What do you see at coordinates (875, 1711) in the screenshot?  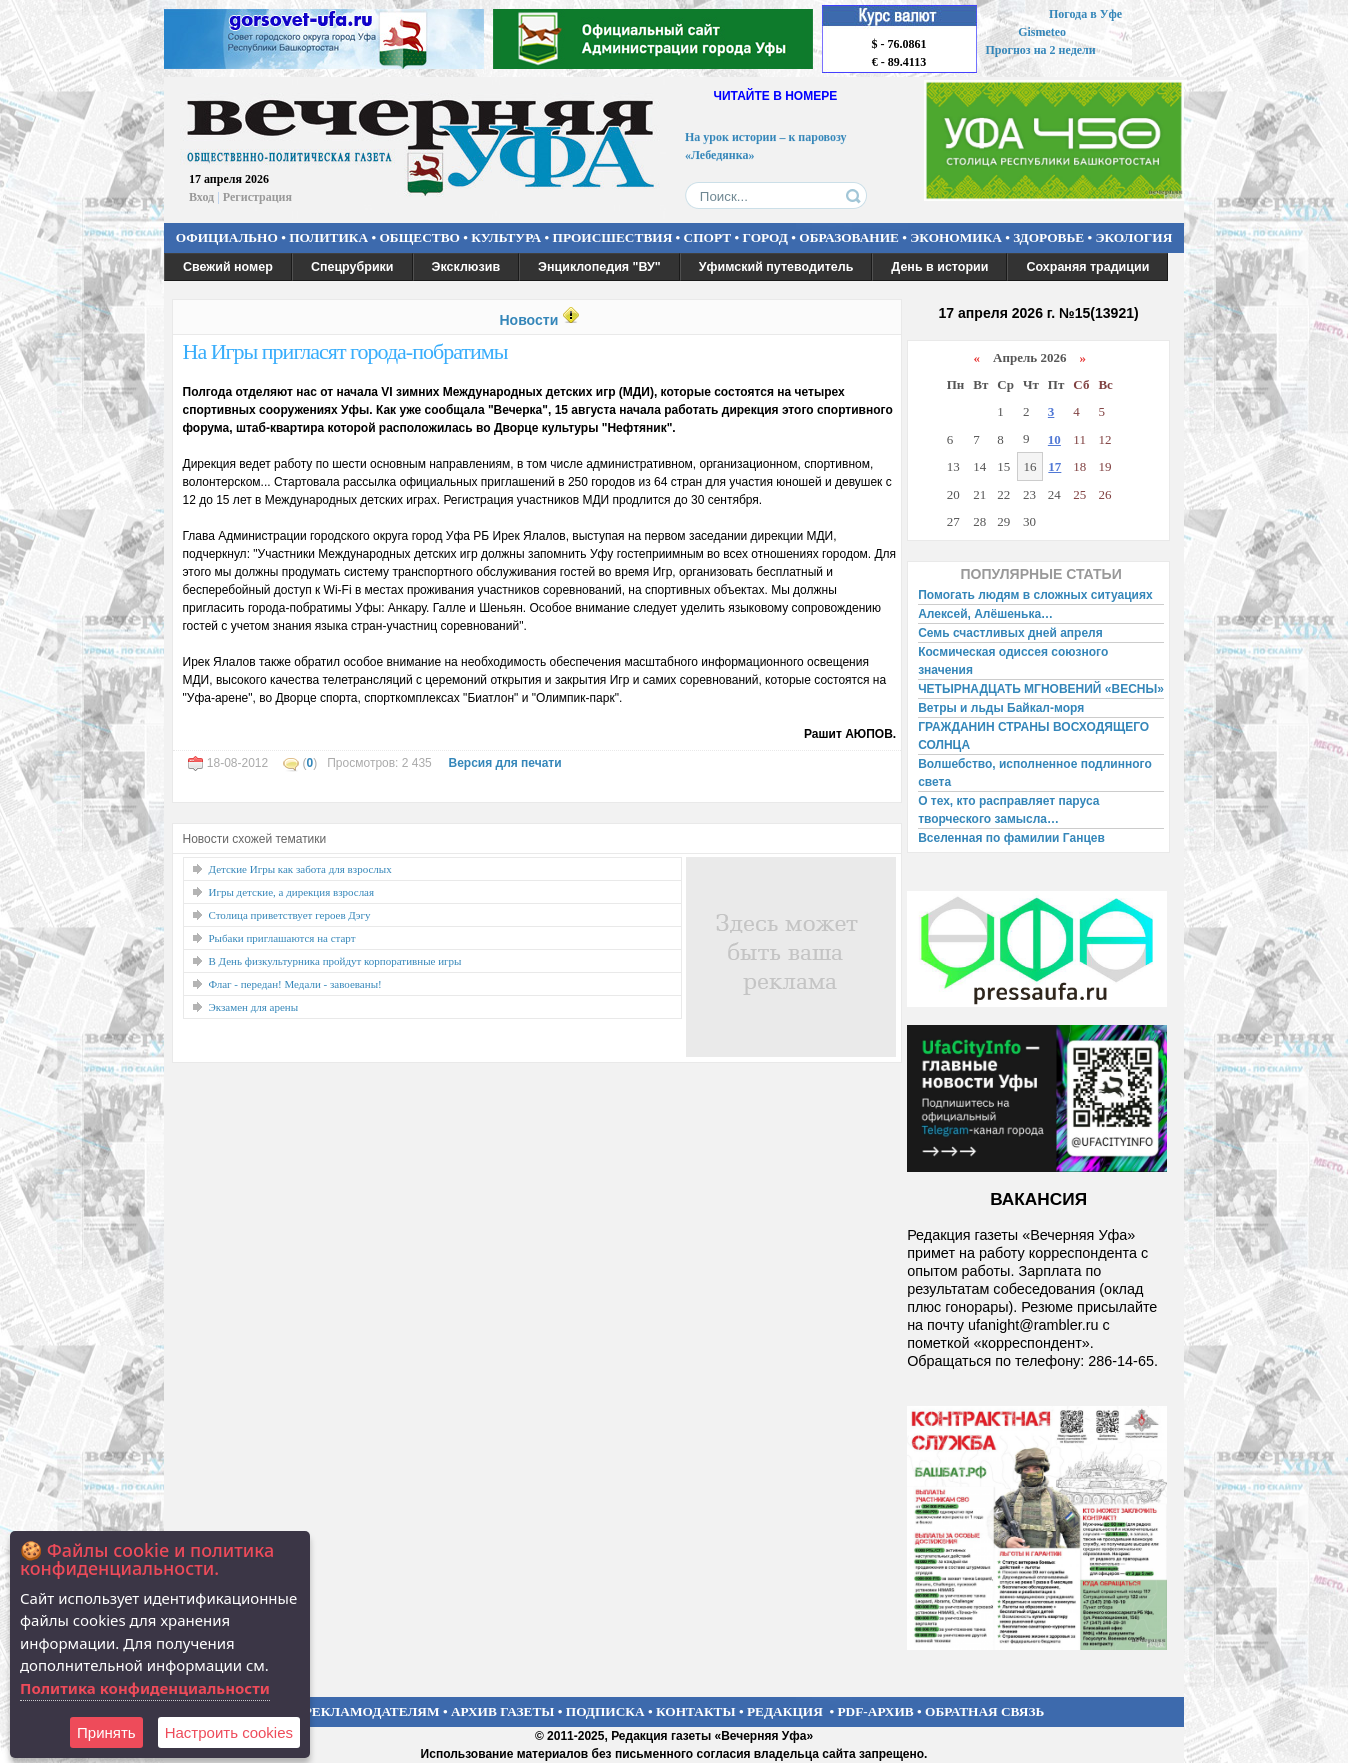 I see `PDF-АРХИВ` at bounding box center [875, 1711].